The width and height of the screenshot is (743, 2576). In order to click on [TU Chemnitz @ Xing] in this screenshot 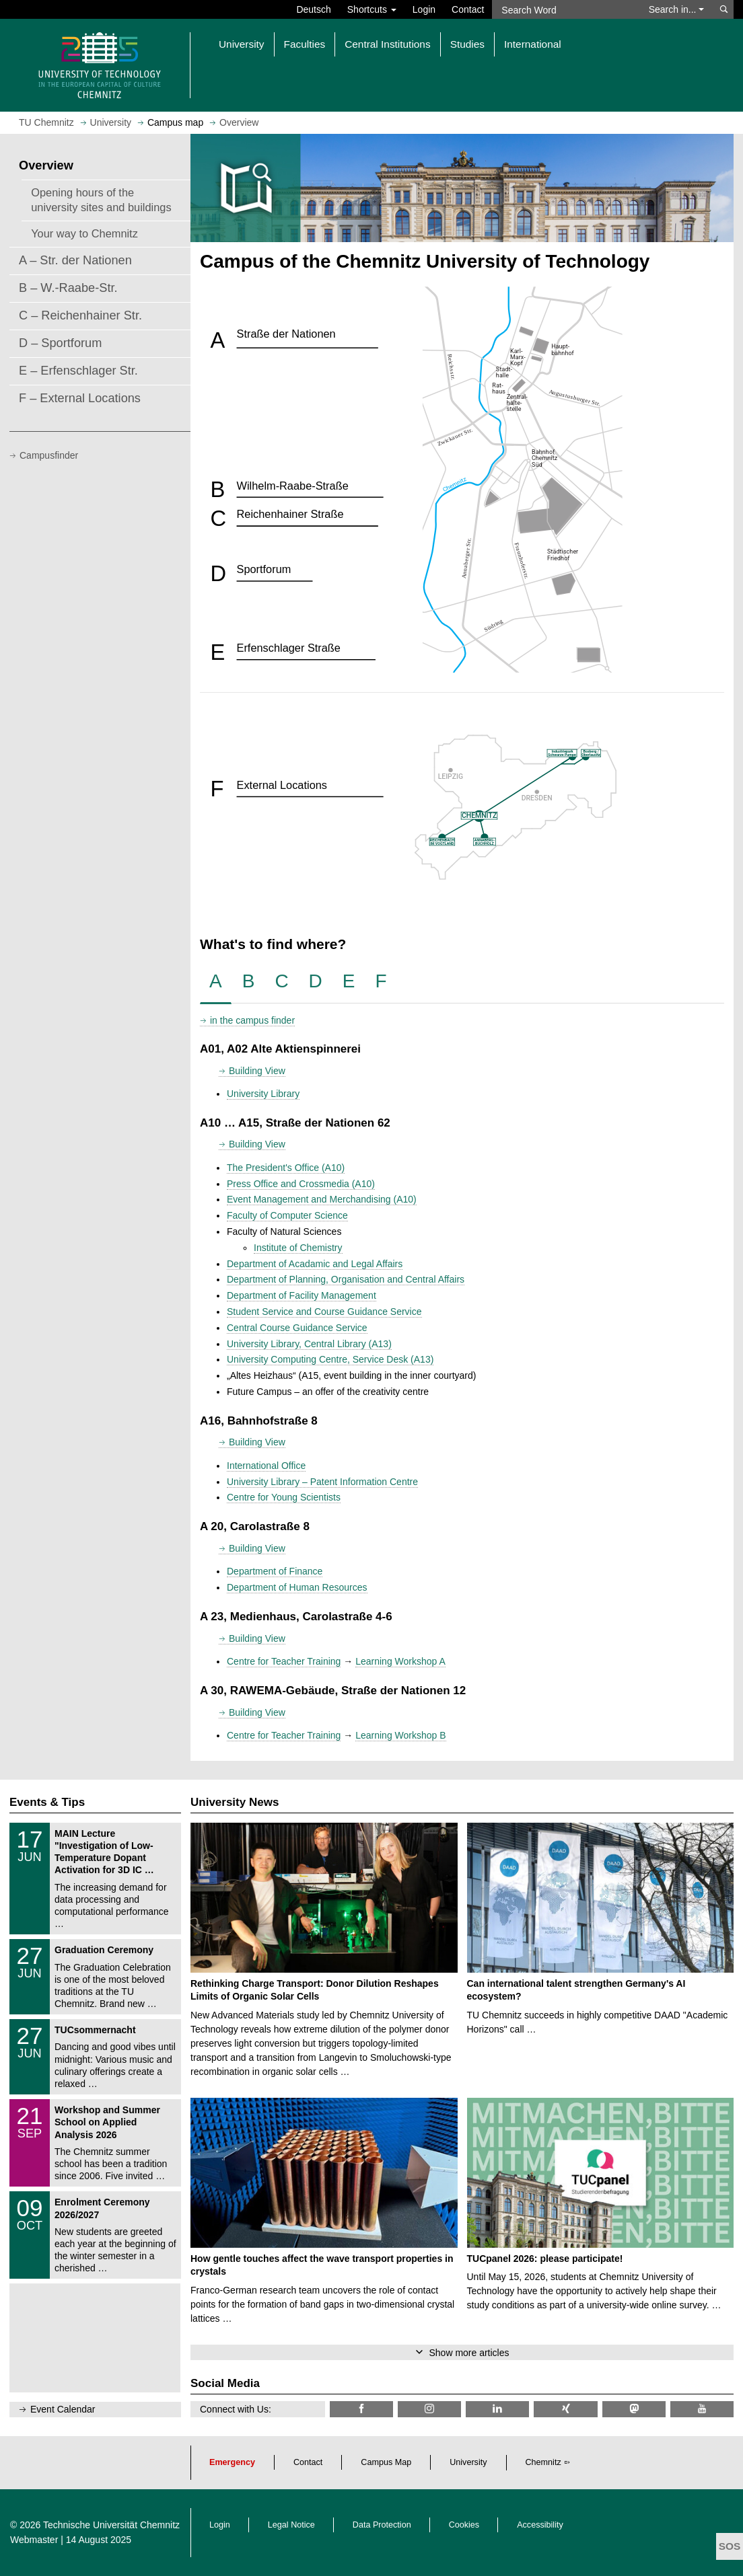, I will do `click(565, 2409)`.